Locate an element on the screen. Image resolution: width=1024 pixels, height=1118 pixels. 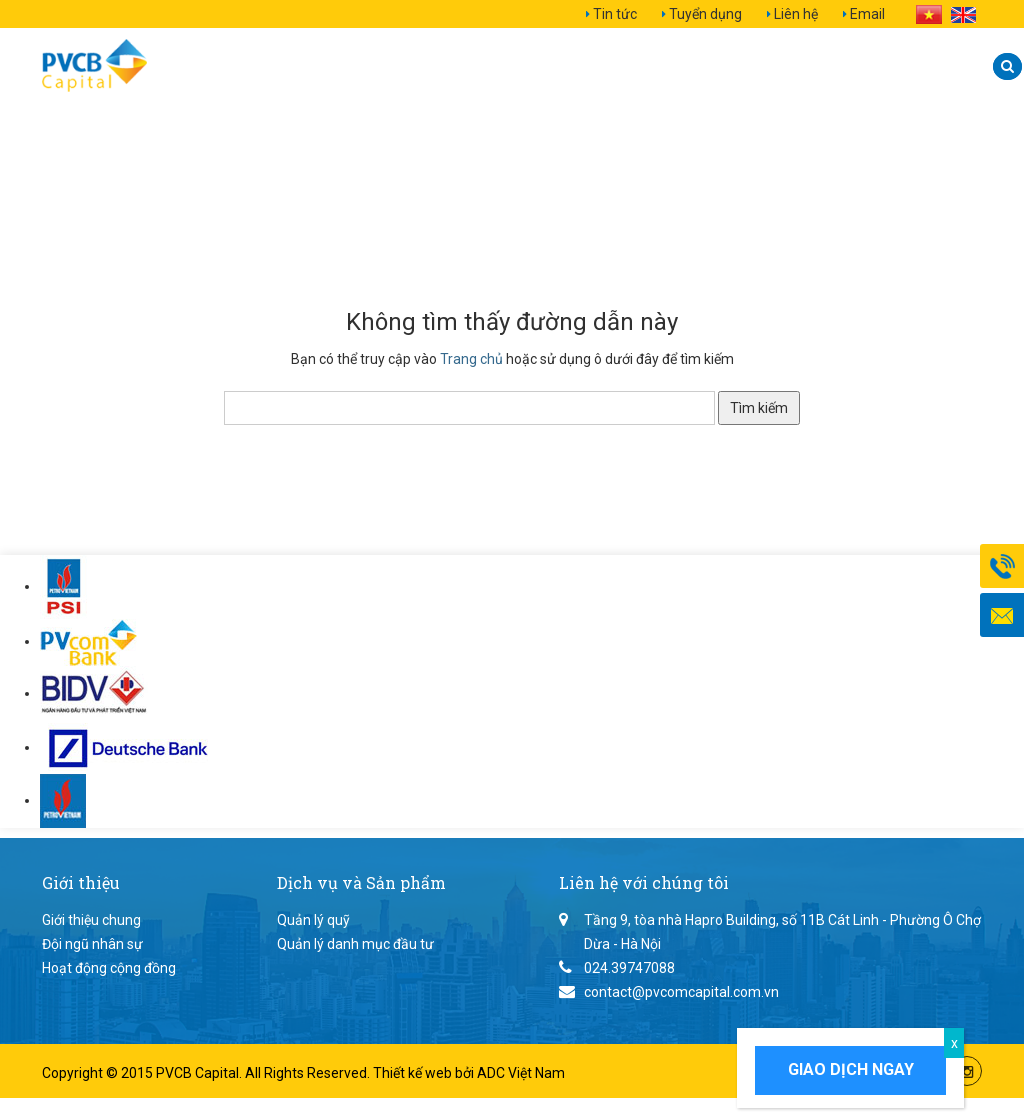
Liên hệ is located at coordinates (796, 14).